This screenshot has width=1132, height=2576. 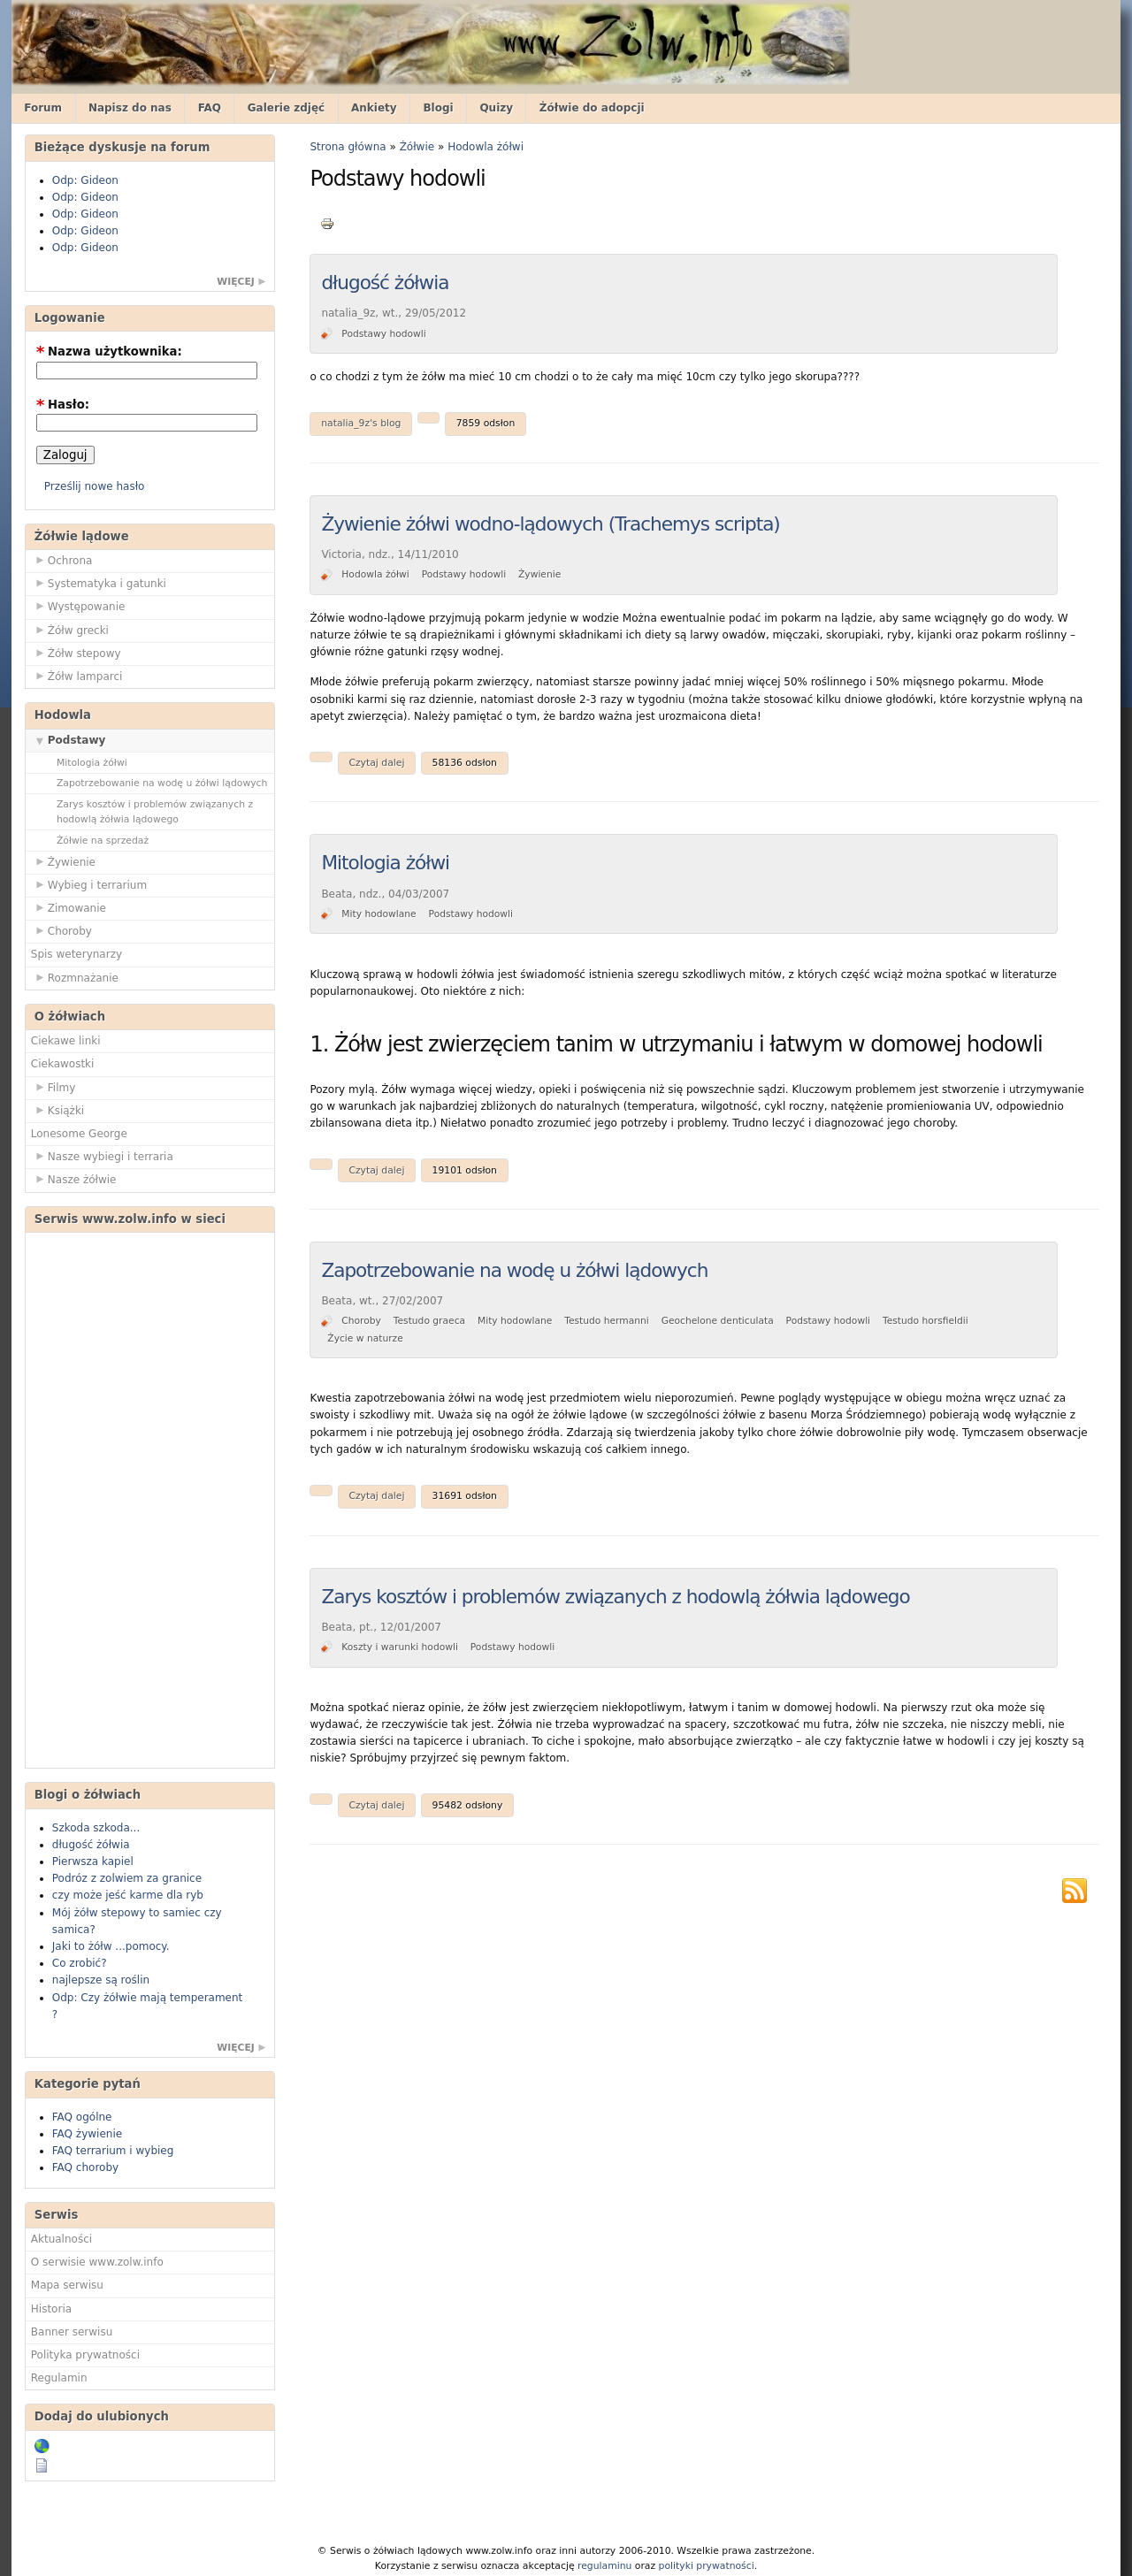 What do you see at coordinates (43, 108) in the screenshot?
I see `Forum` at bounding box center [43, 108].